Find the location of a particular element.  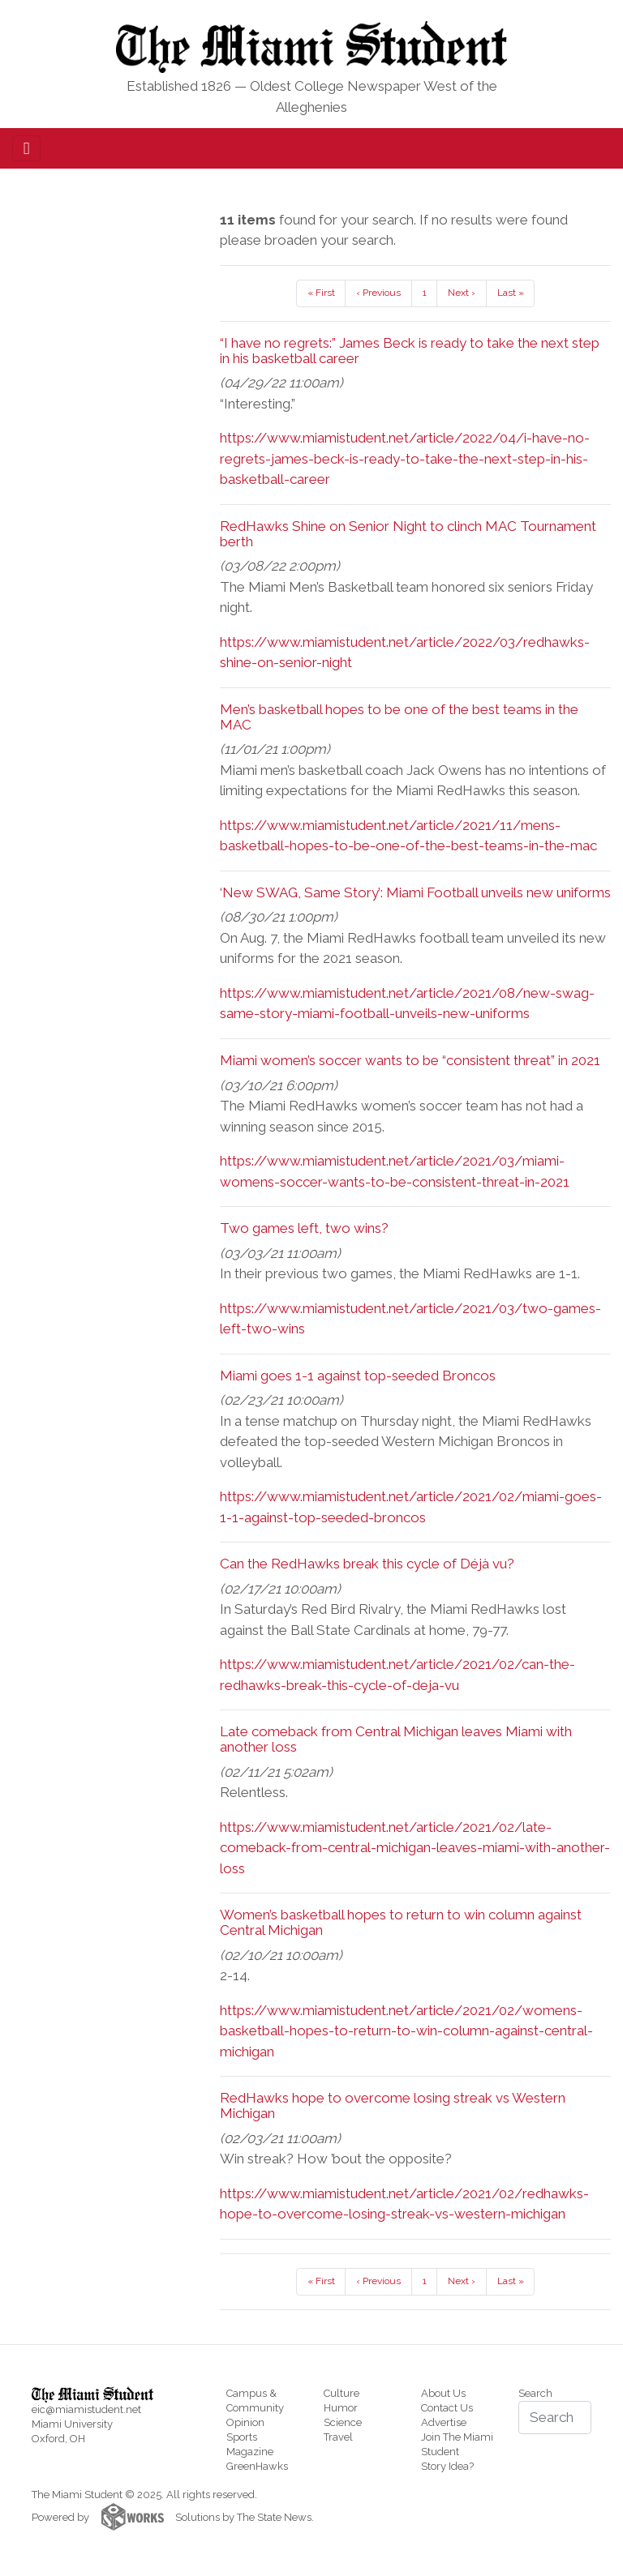

eic@miamistudent.net is located at coordinates (86, 2409).